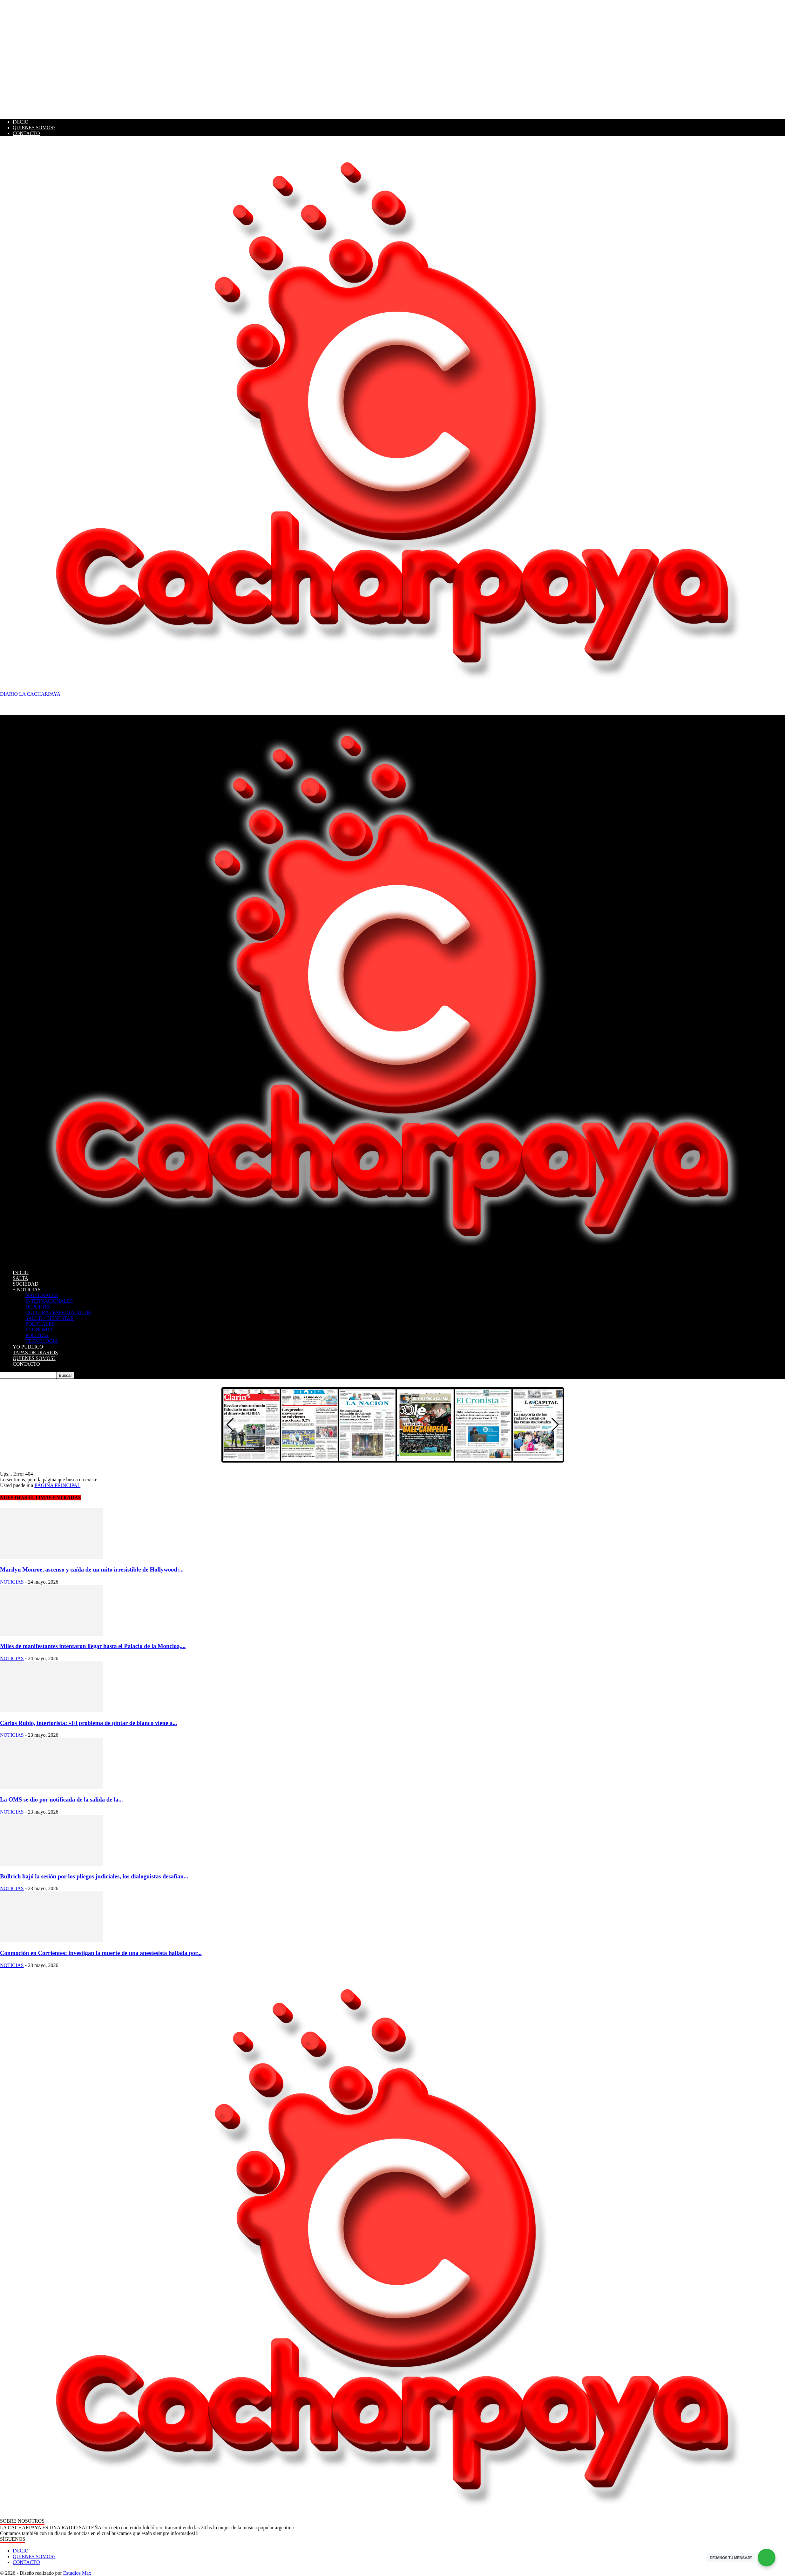 This screenshot has width=785, height=2576. What do you see at coordinates (40, 1324) in the screenshot?
I see `POLICIALES` at bounding box center [40, 1324].